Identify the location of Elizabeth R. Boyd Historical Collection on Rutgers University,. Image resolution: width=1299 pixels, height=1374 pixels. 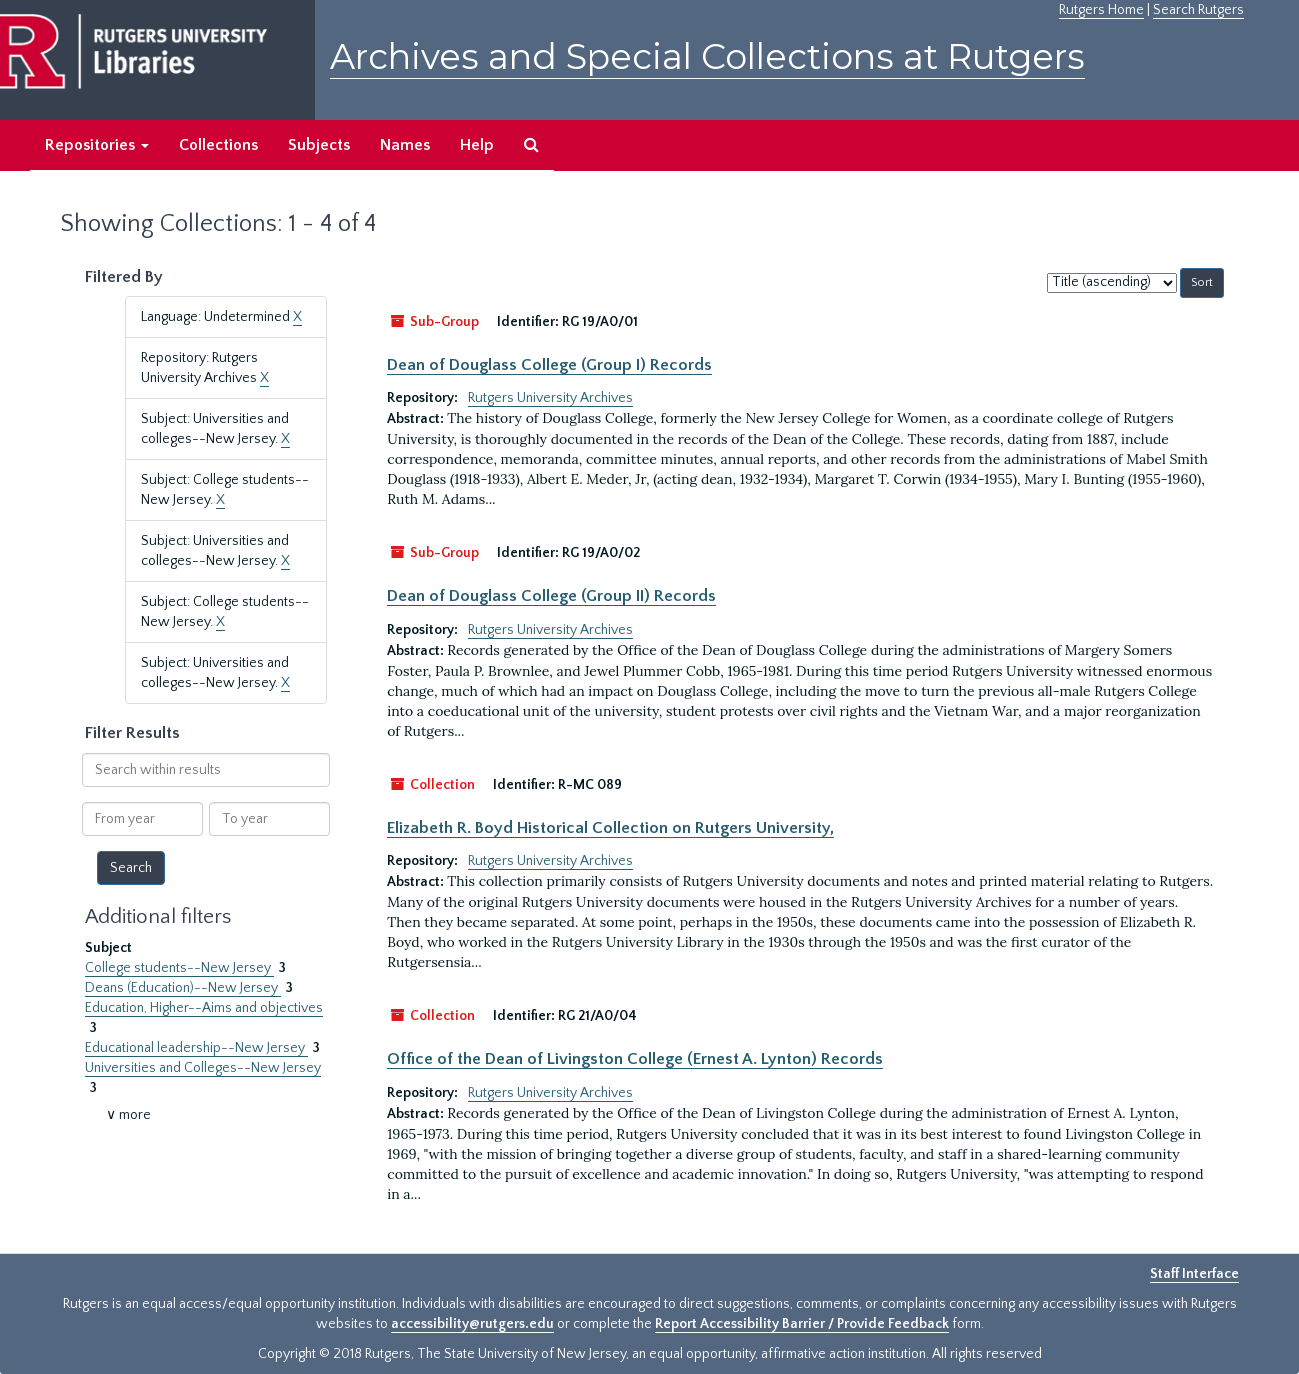
(610, 828).